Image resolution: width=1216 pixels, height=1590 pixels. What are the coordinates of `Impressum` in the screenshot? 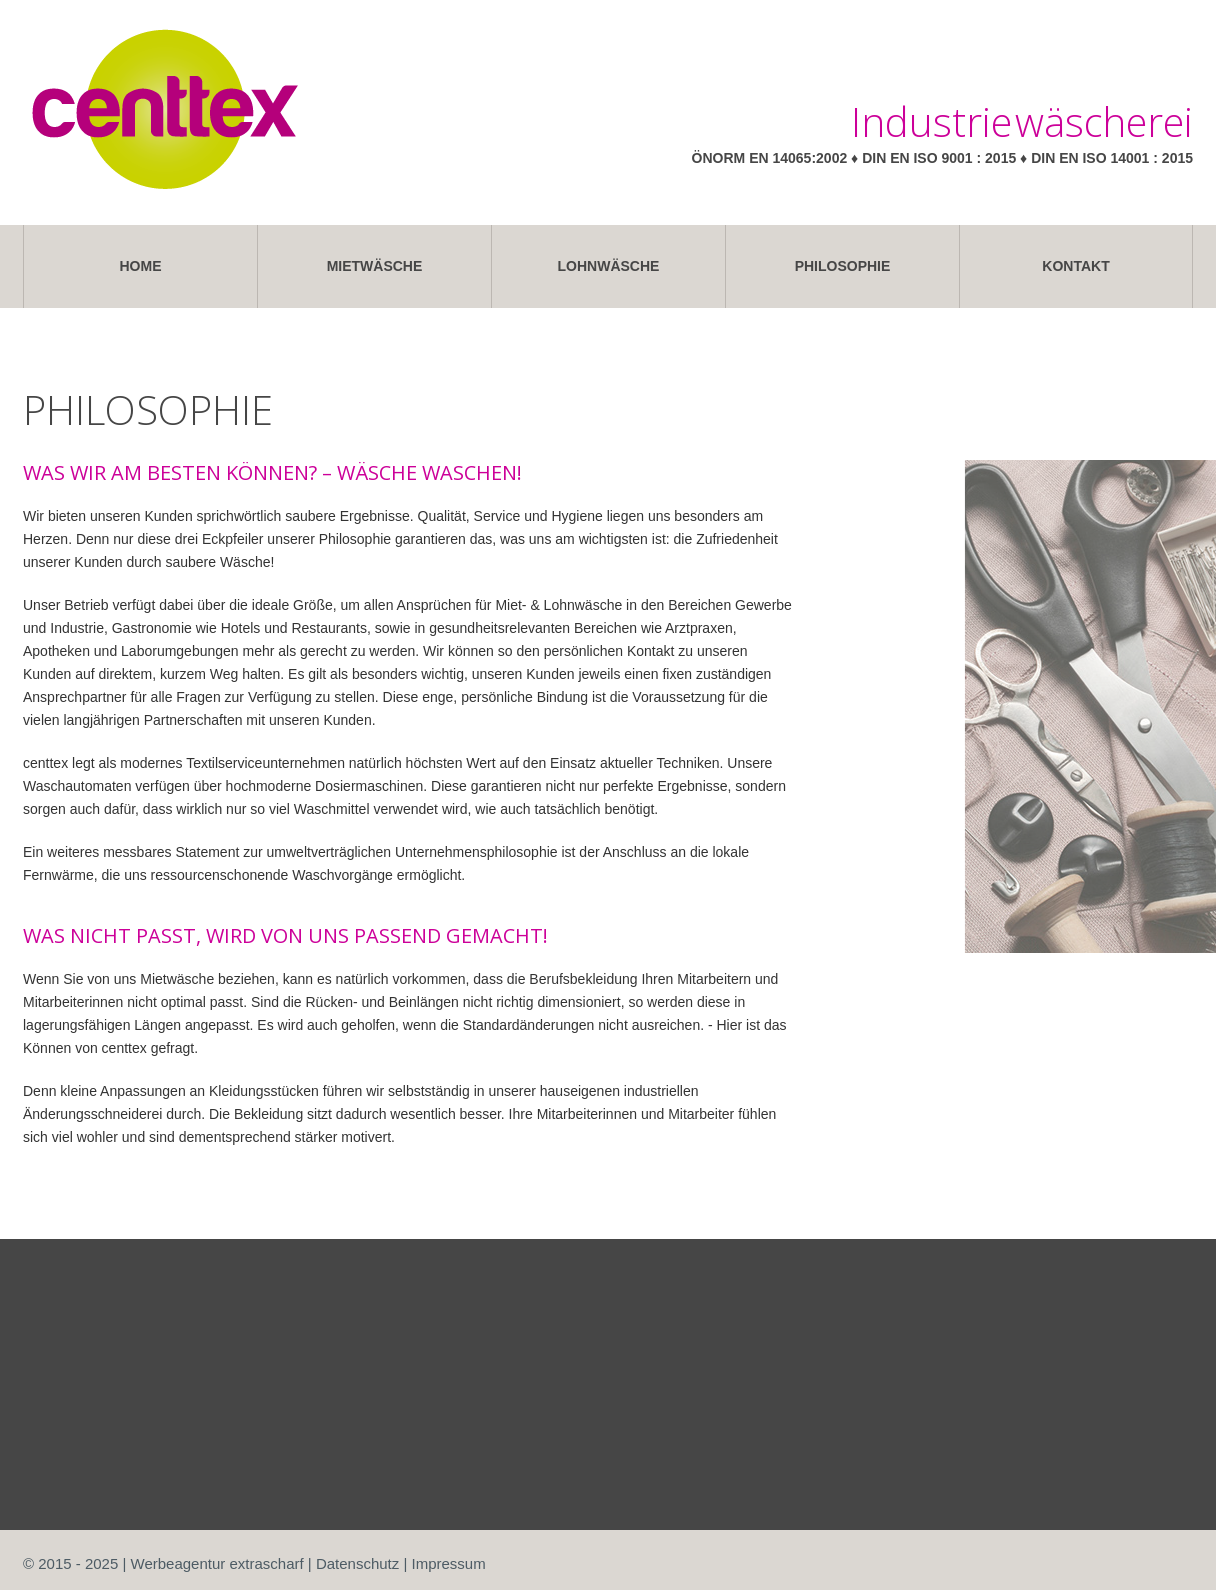 It's located at (449, 1563).